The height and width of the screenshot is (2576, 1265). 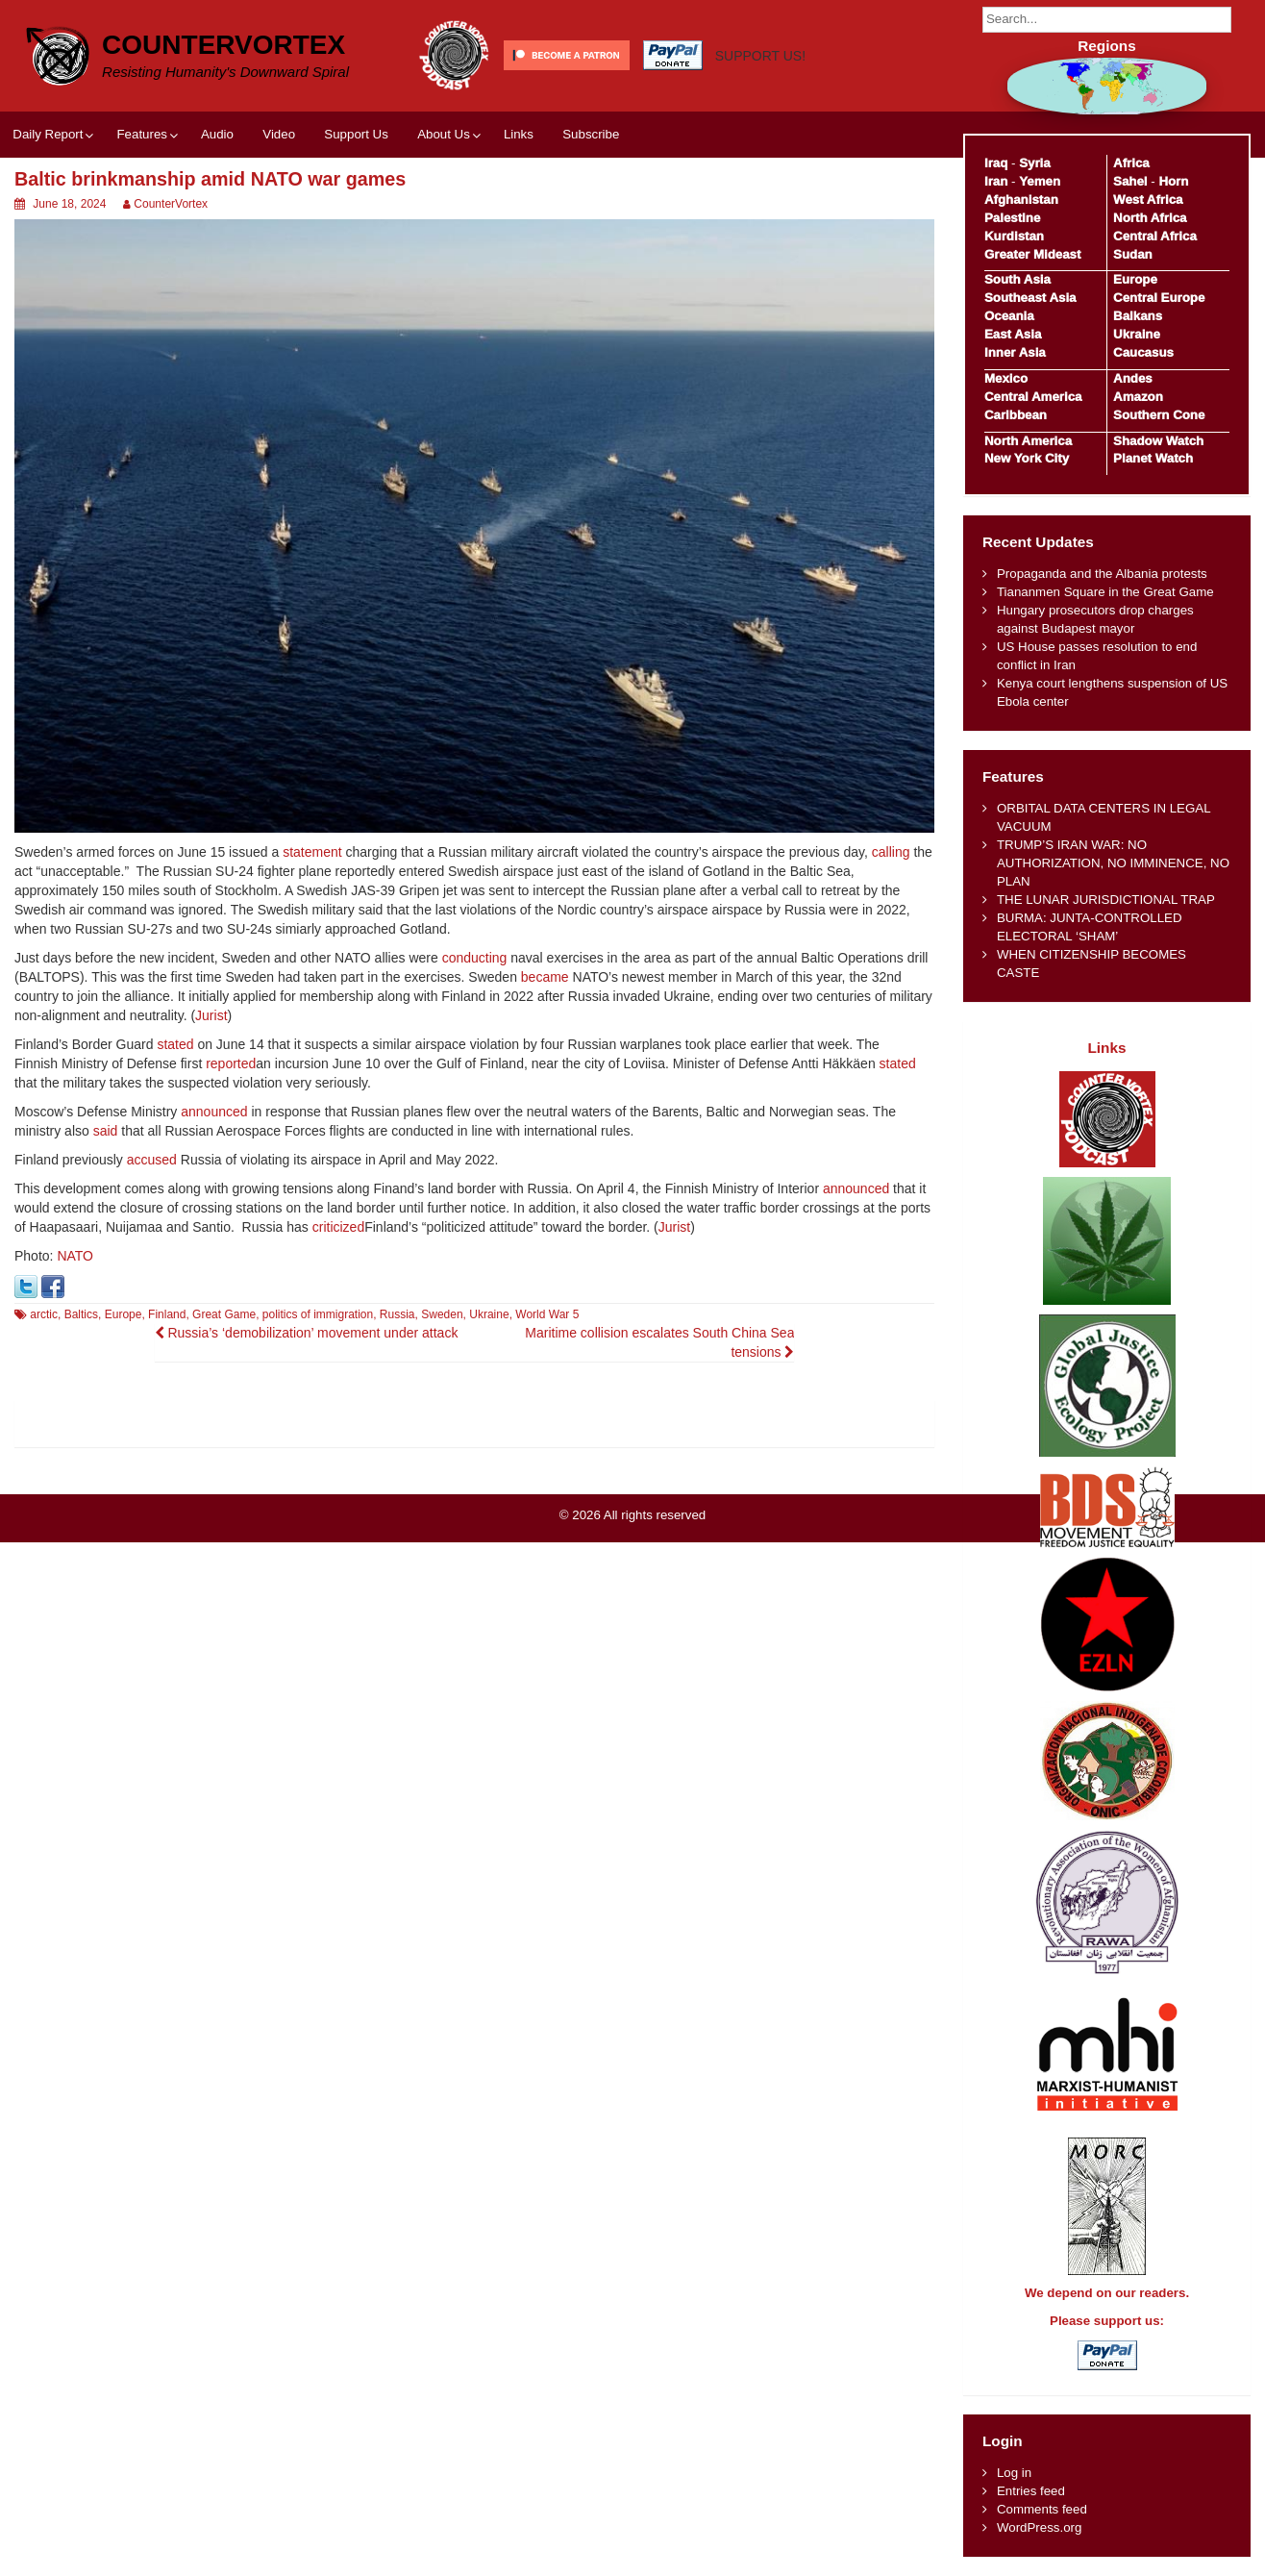 I want to click on Central Europe, so click(x=1158, y=297).